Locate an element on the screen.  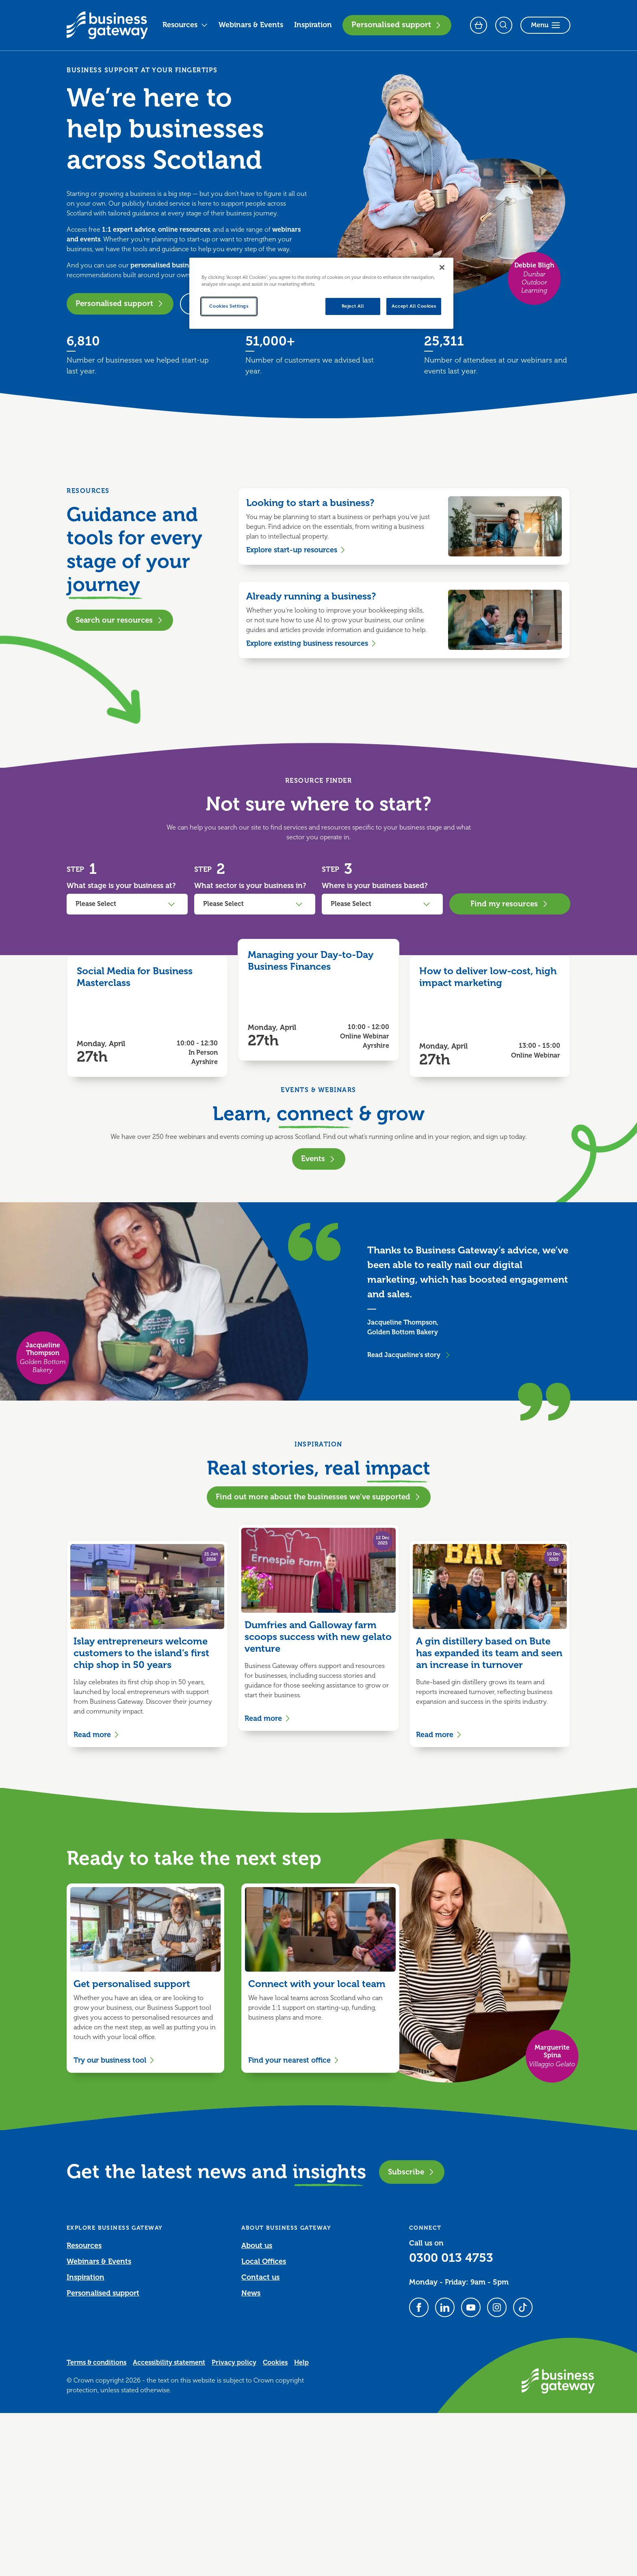
Personalised support is located at coordinates (396, 24).